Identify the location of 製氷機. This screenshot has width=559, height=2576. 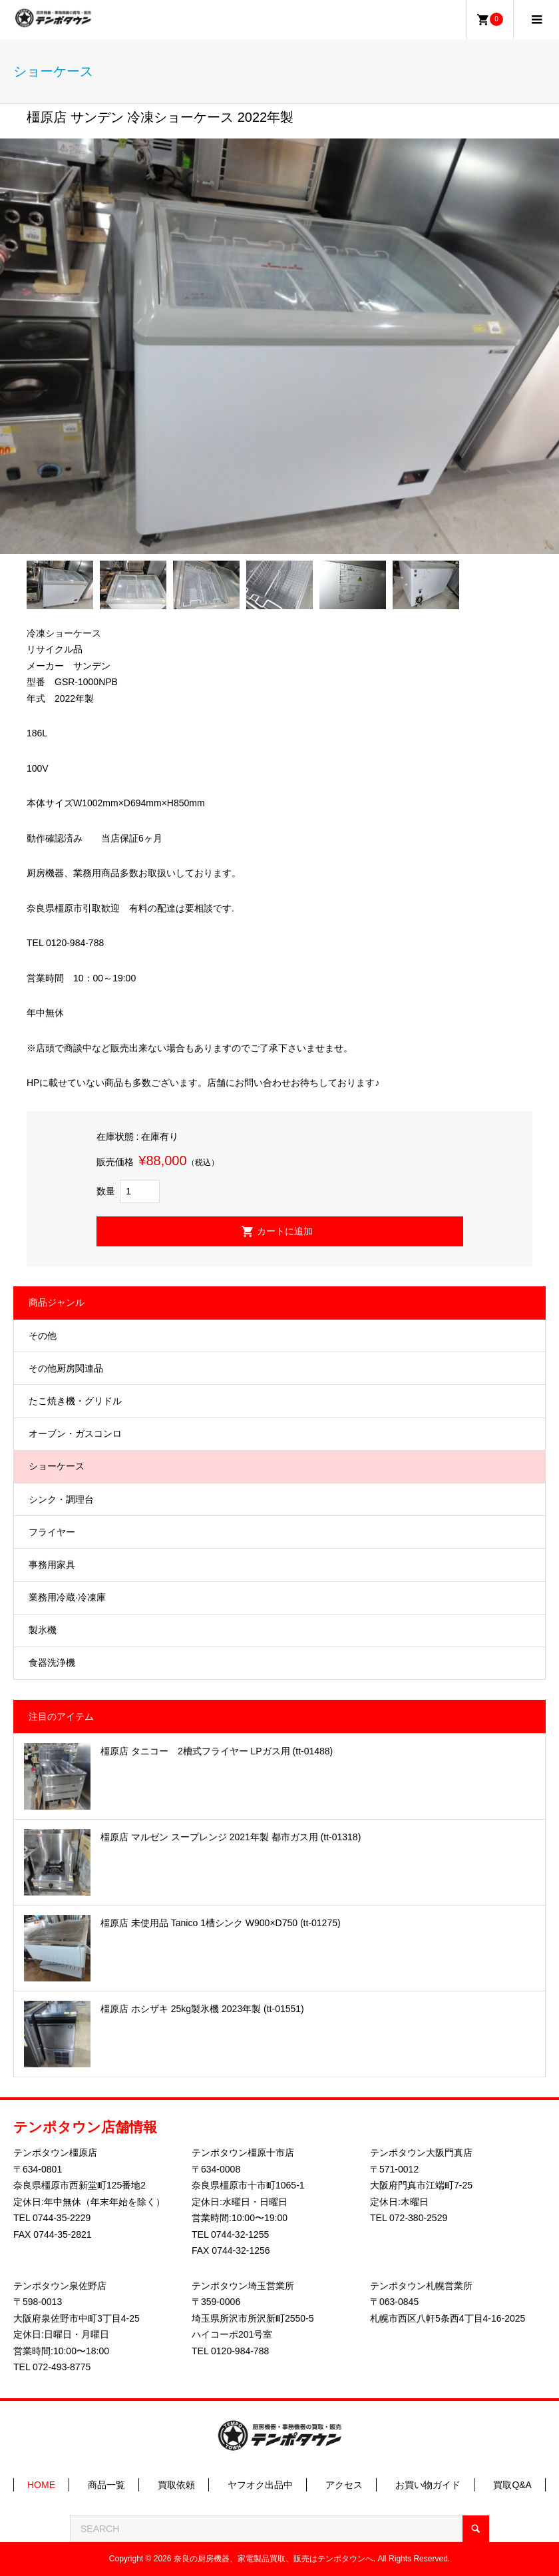
(43, 1630).